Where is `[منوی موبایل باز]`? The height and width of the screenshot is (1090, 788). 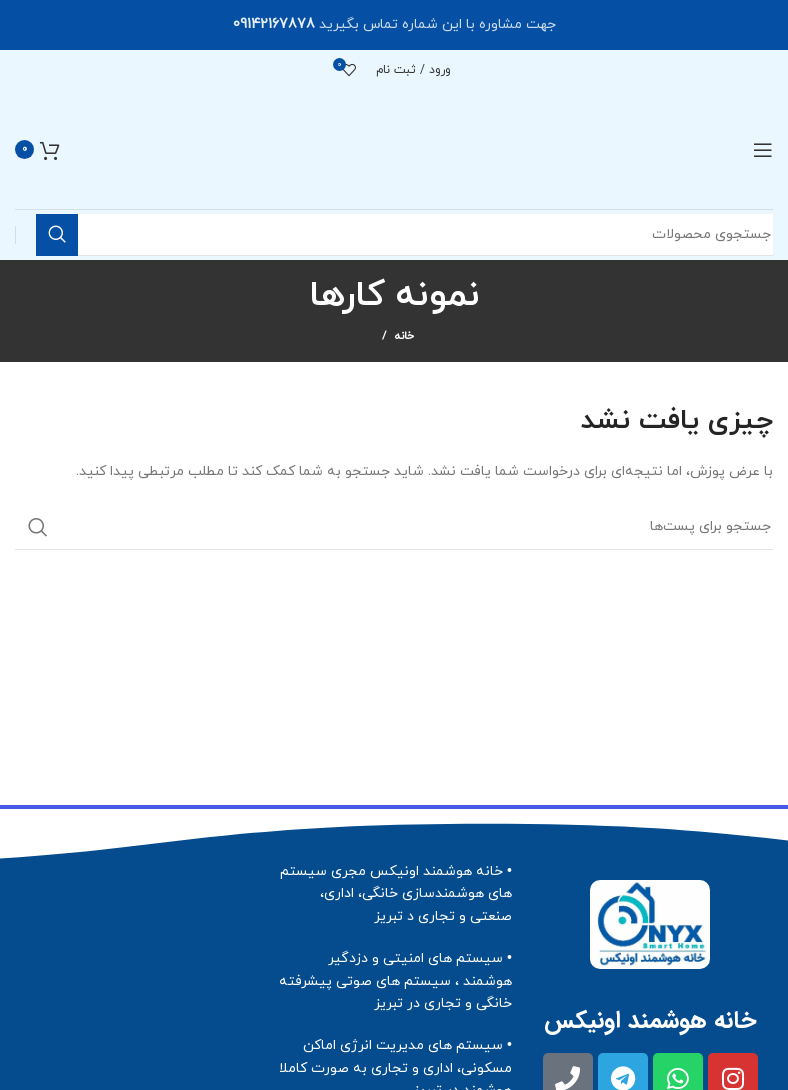 [منوی موبایل باز] is located at coordinates (763, 150).